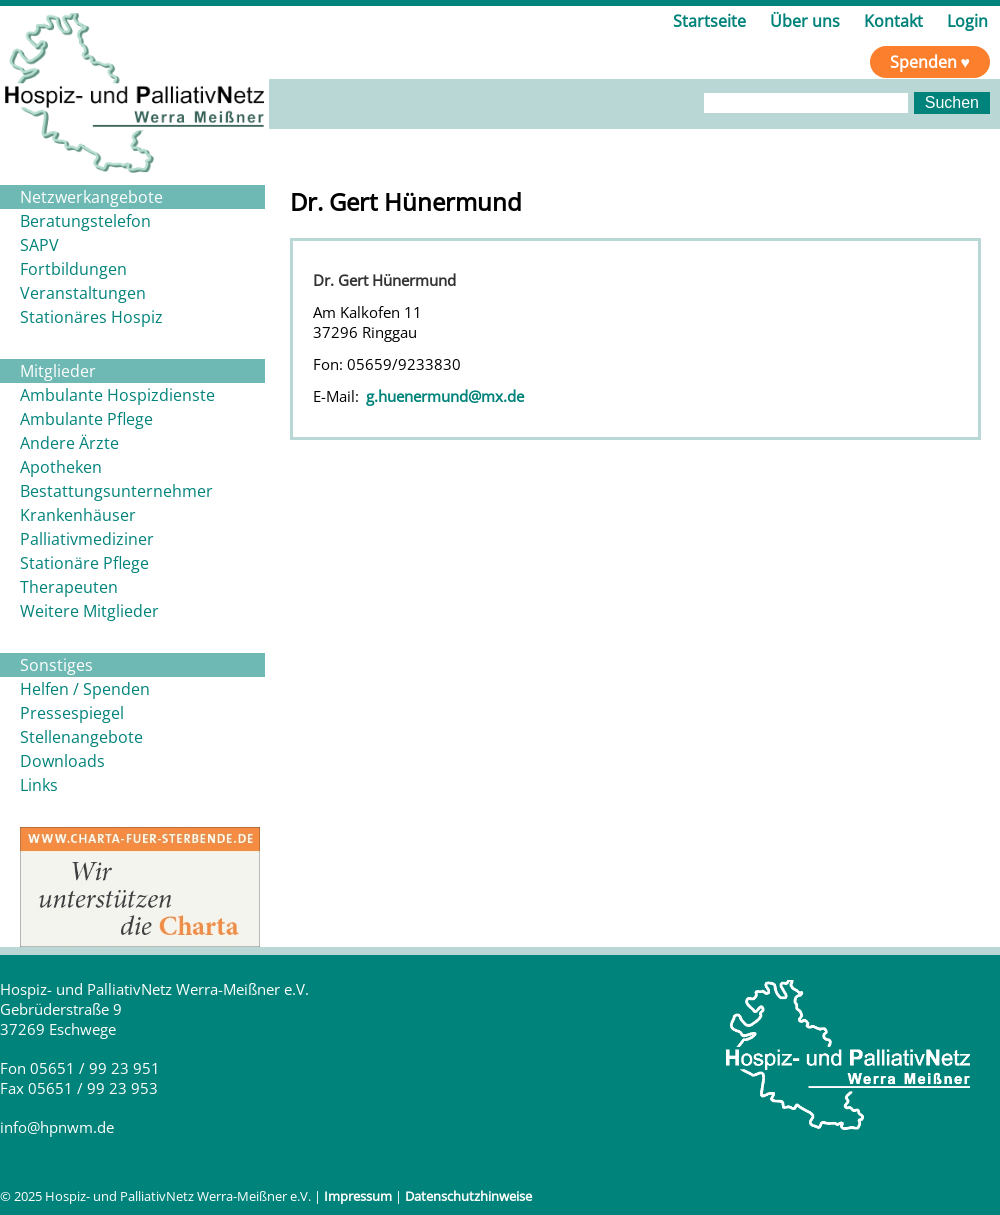 This screenshot has height=1215, width=1000. What do you see at coordinates (91, 197) in the screenshot?
I see `Netzwerkangebote` at bounding box center [91, 197].